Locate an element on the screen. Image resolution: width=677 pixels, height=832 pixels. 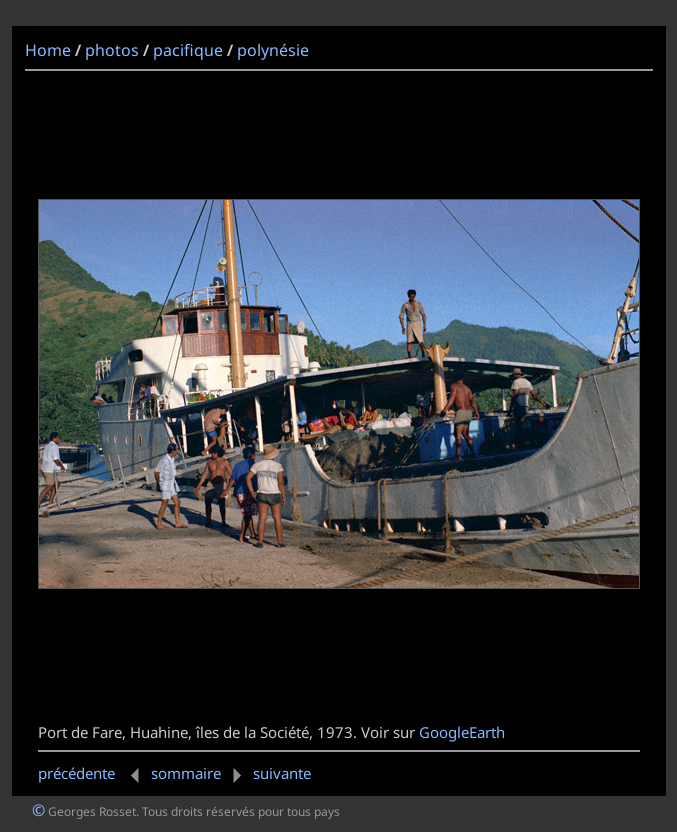
polynésie is located at coordinates (273, 50).